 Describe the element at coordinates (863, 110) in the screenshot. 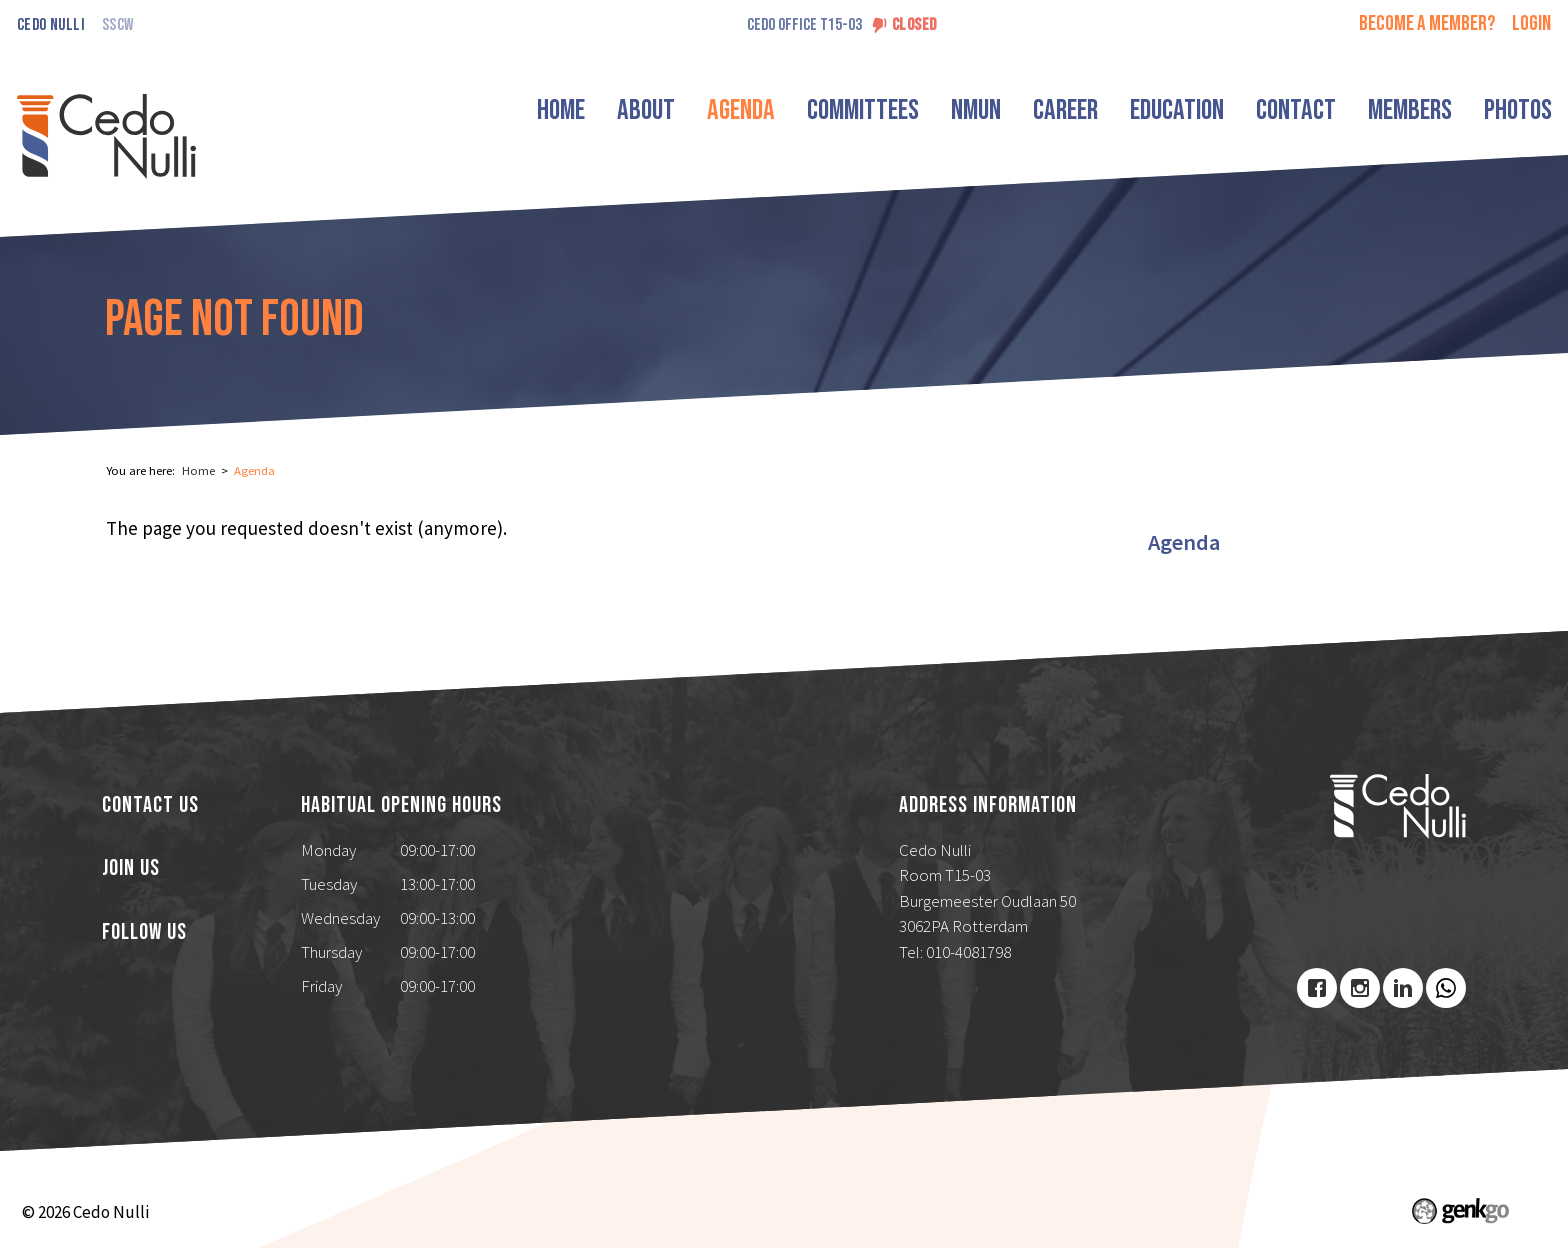

I see `Committees` at that location.